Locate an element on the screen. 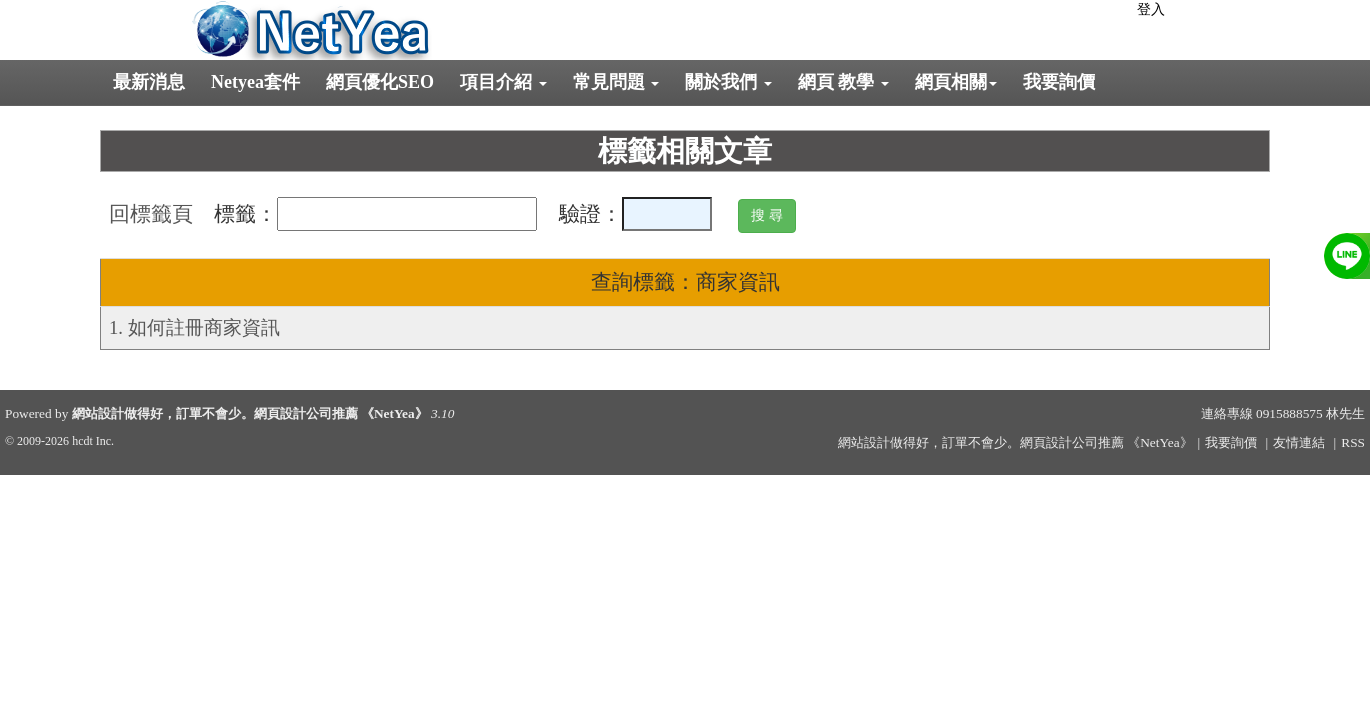  登入 is located at coordinates (1151, 9).